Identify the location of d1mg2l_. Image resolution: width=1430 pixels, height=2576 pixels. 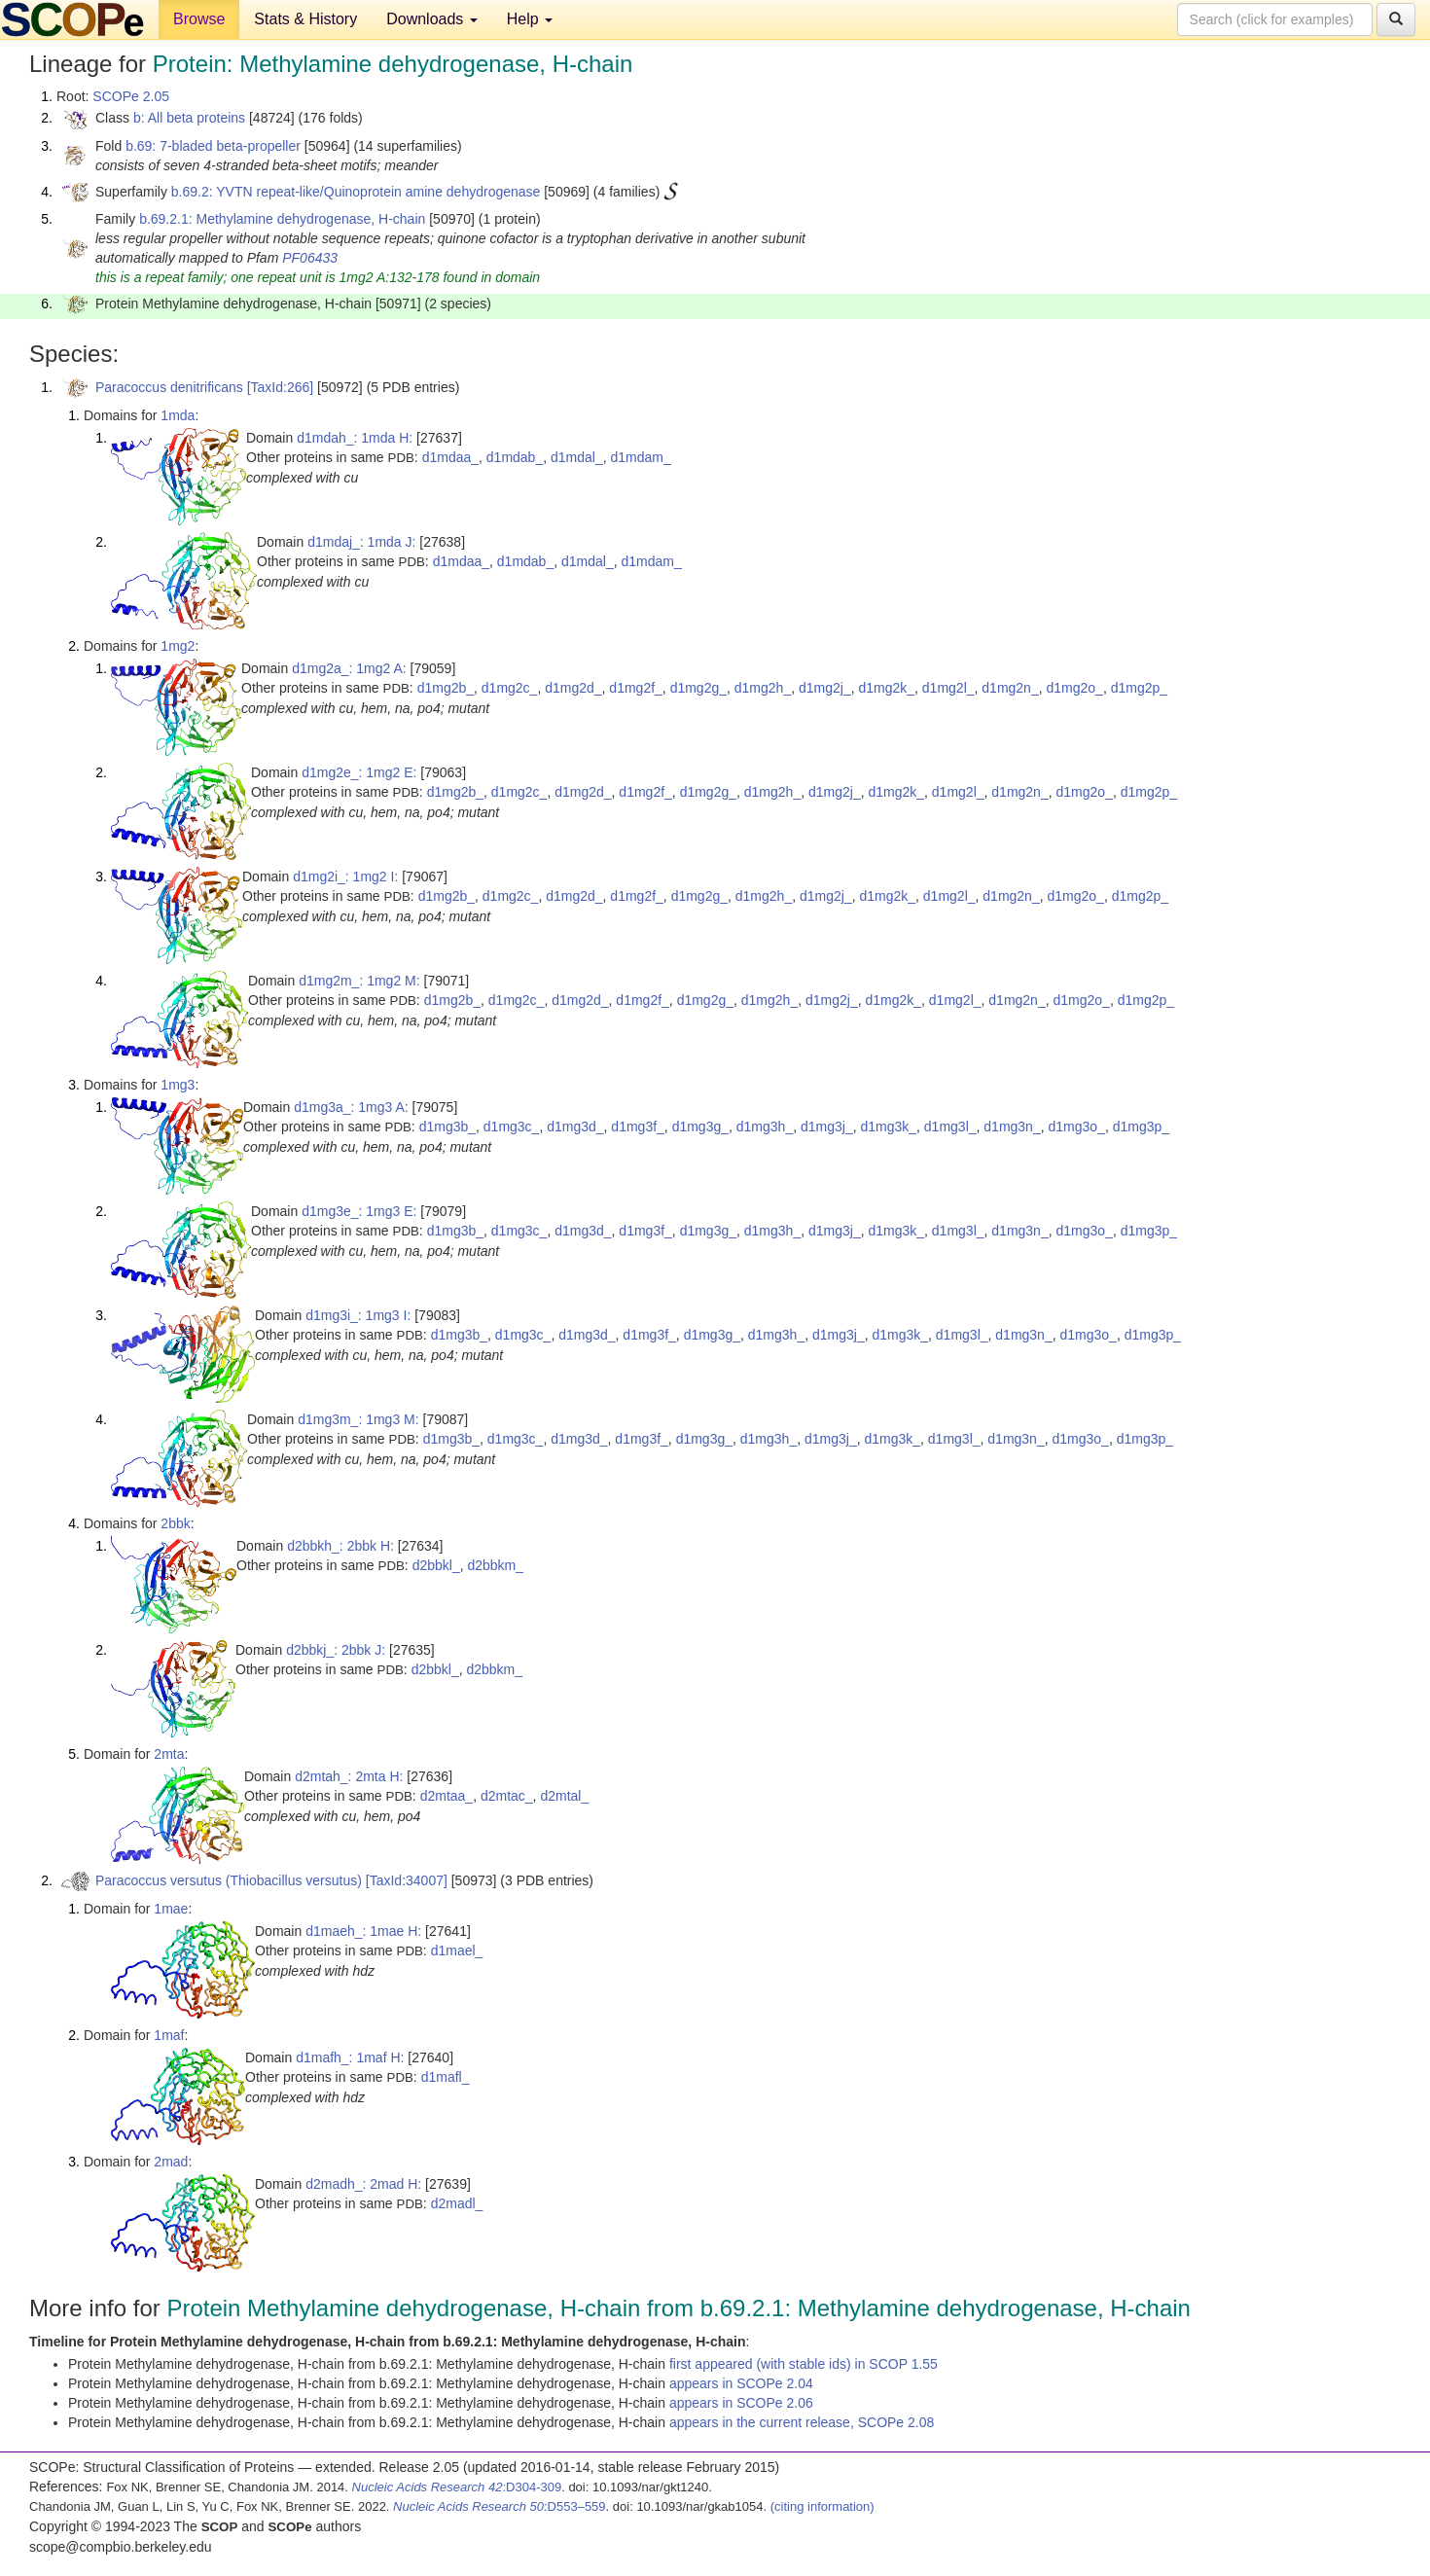
(948, 688).